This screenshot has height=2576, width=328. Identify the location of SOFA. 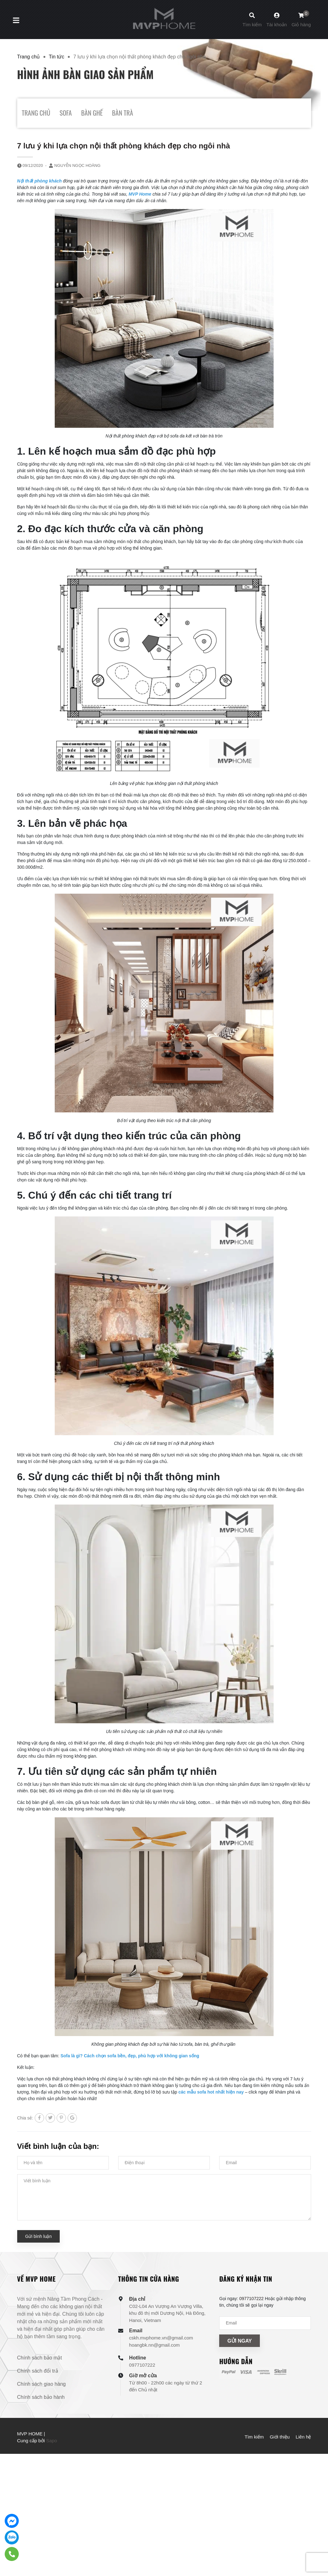
(66, 112).